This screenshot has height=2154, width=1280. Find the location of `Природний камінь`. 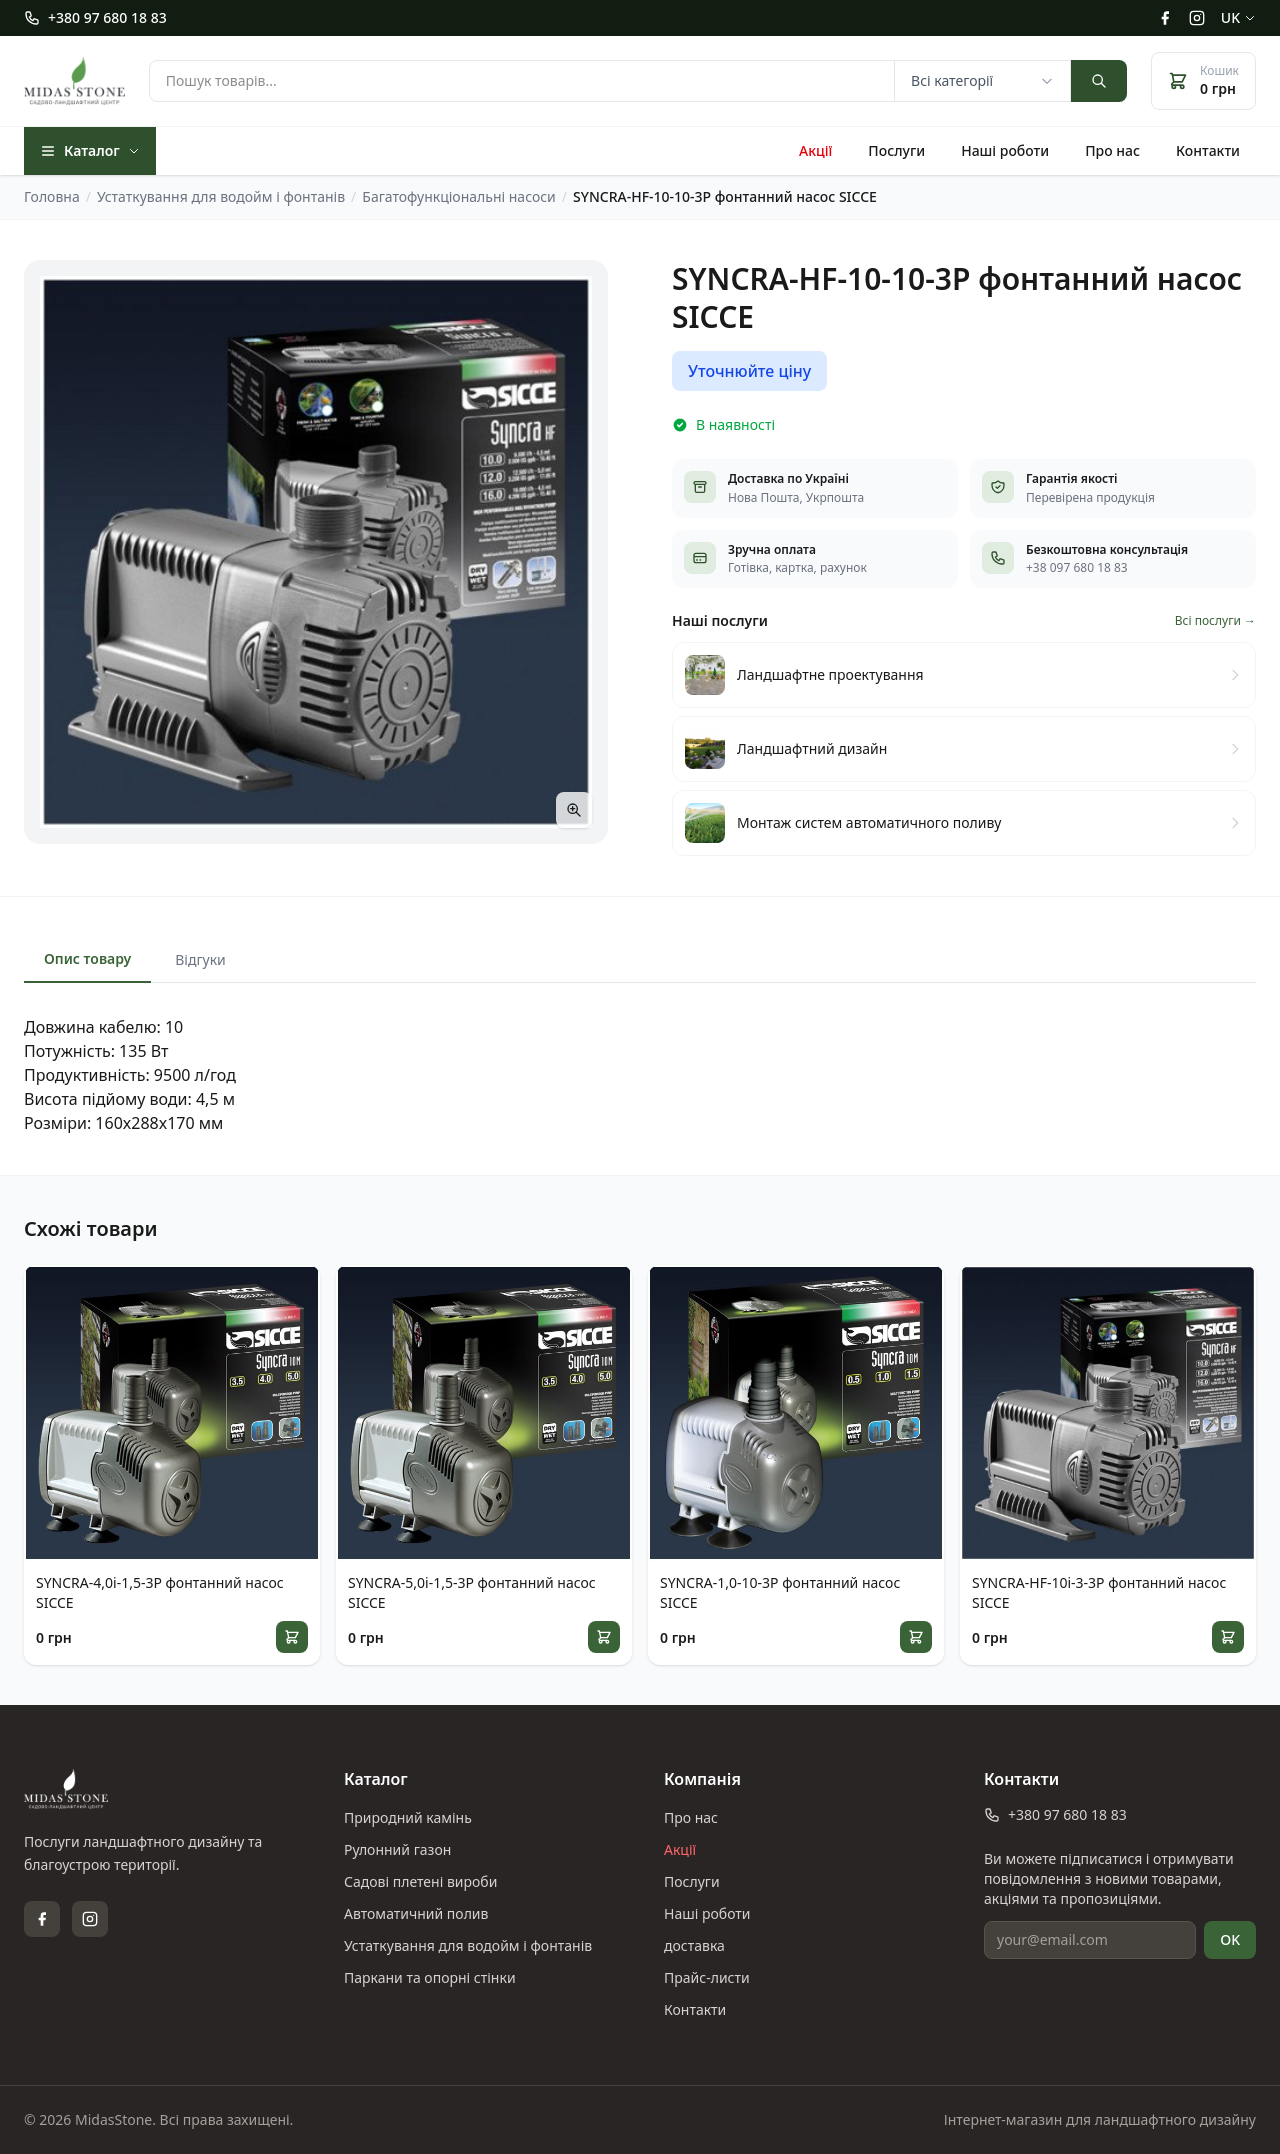

Природний камінь is located at coordinates (408, 1817).